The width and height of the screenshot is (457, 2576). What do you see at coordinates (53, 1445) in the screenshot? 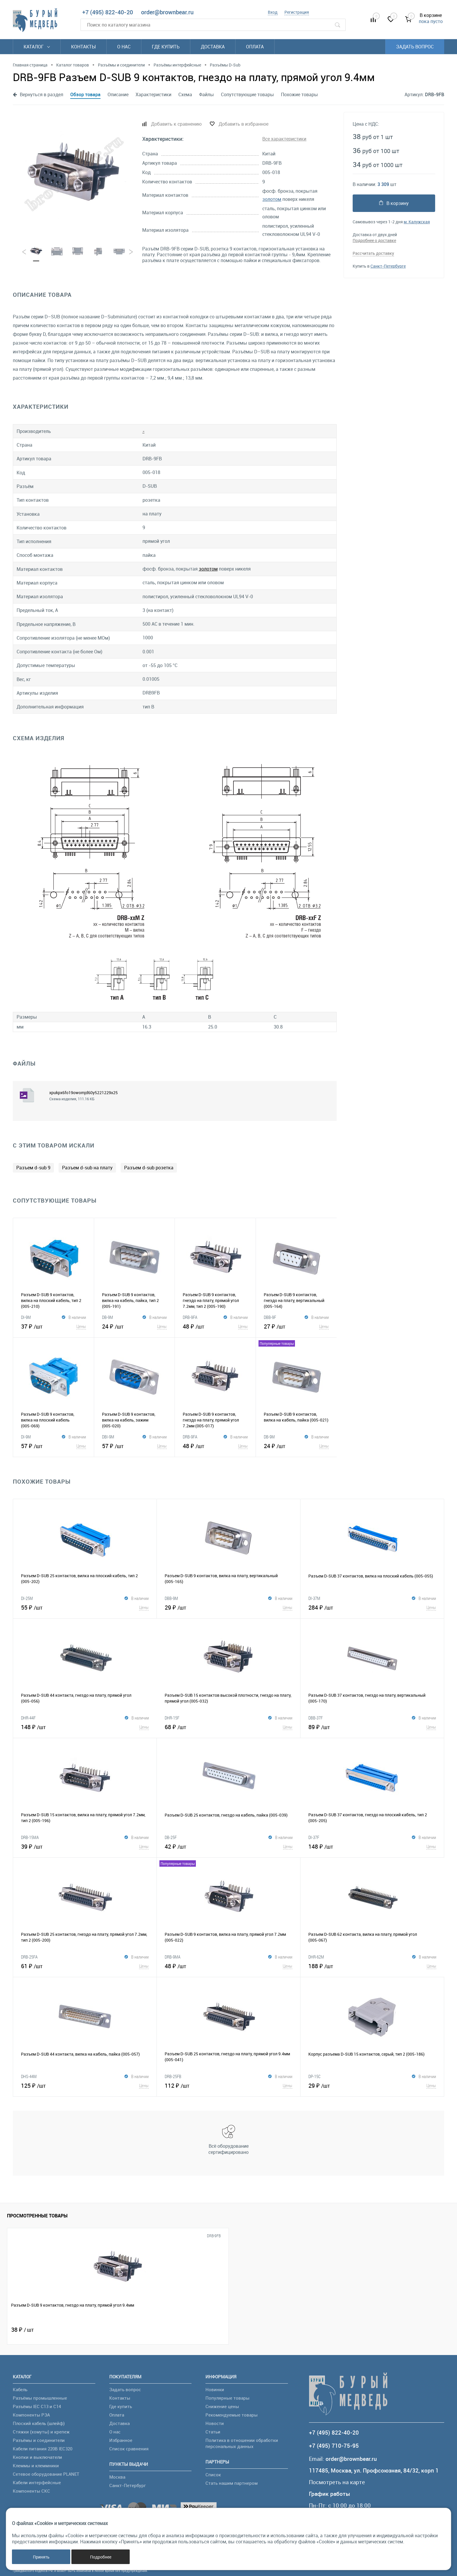
I see `57 ₽` at bounding box center [53, 1445].